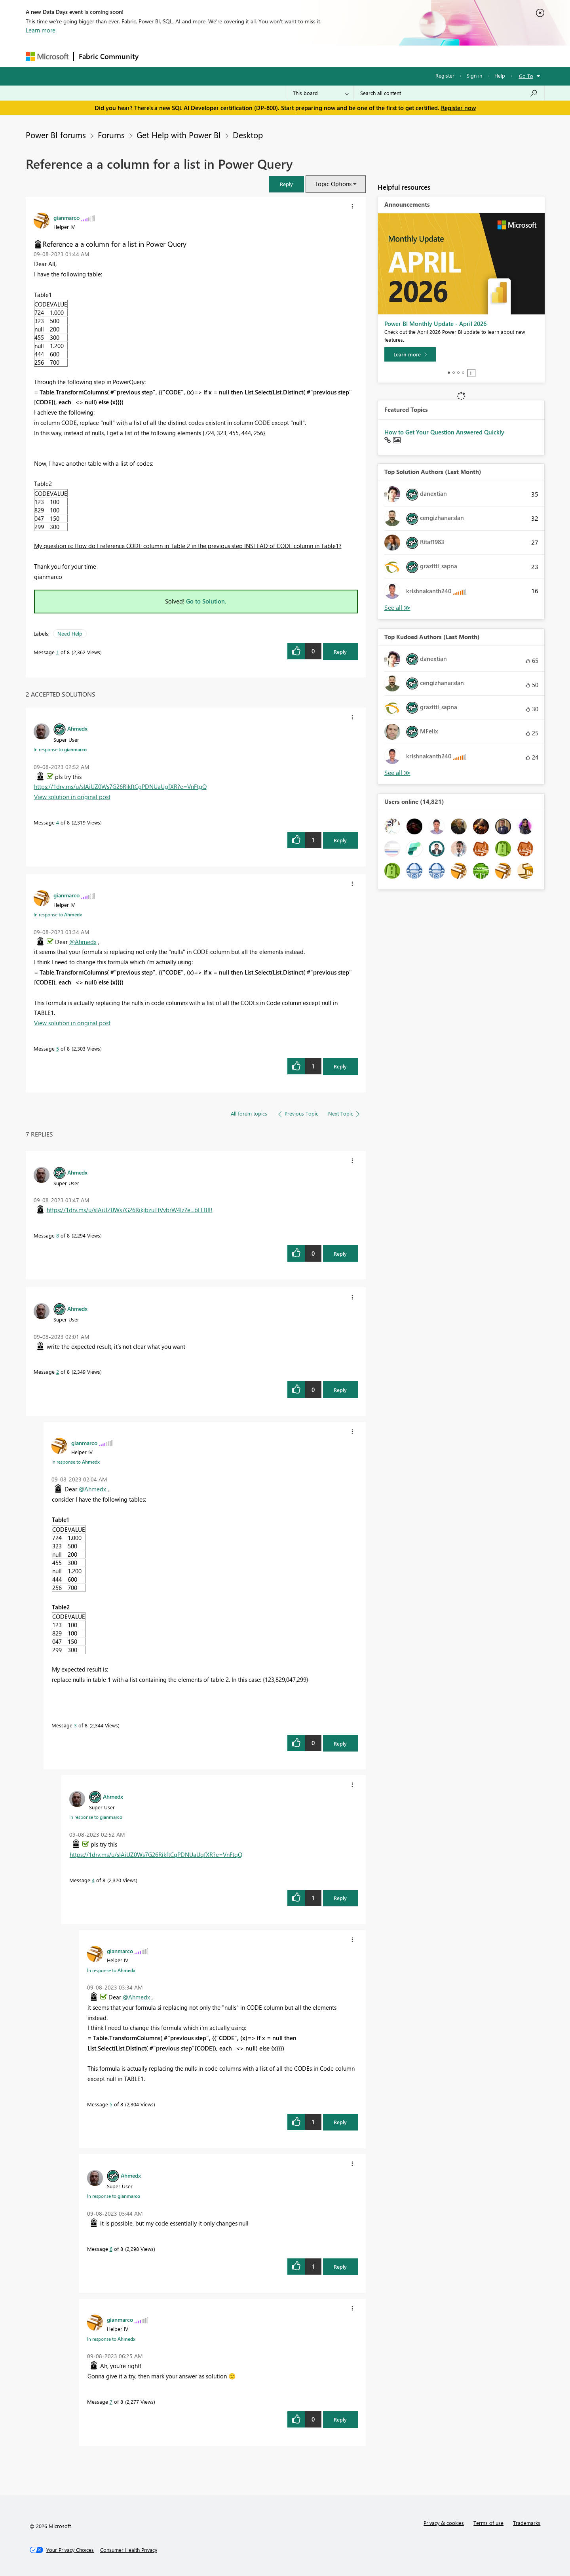 This screenshot has width=570, height=2576. I want to click on Sign in, so click(474, 75).